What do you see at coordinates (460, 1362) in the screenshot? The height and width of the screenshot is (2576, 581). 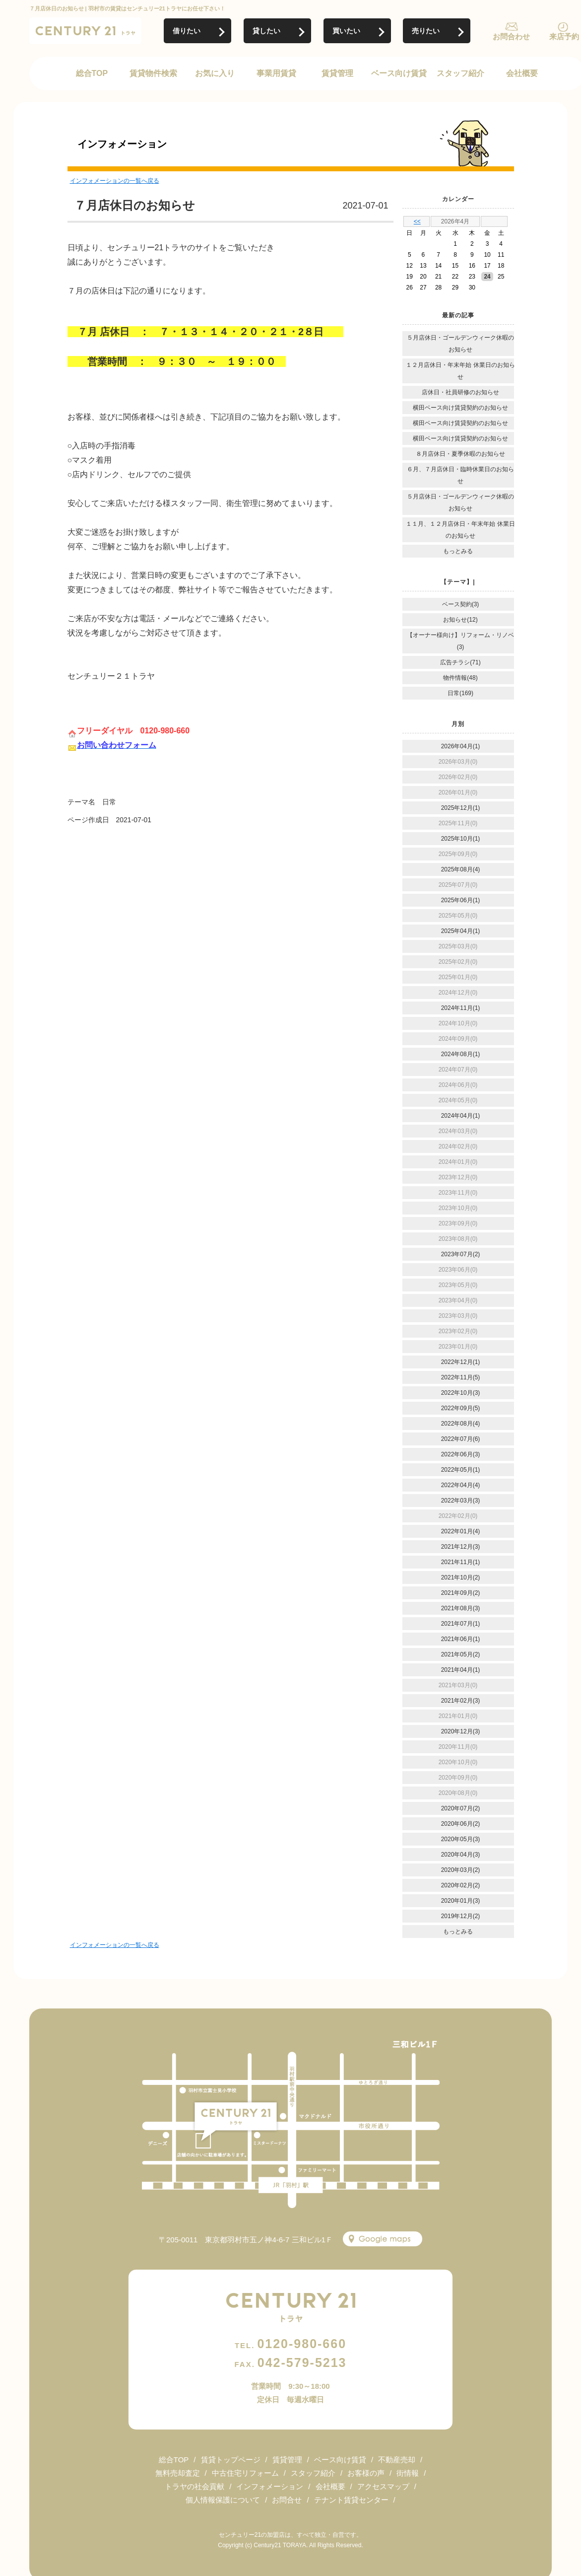 I see `2022年12月(1)` at bounding box center [460, 1362].